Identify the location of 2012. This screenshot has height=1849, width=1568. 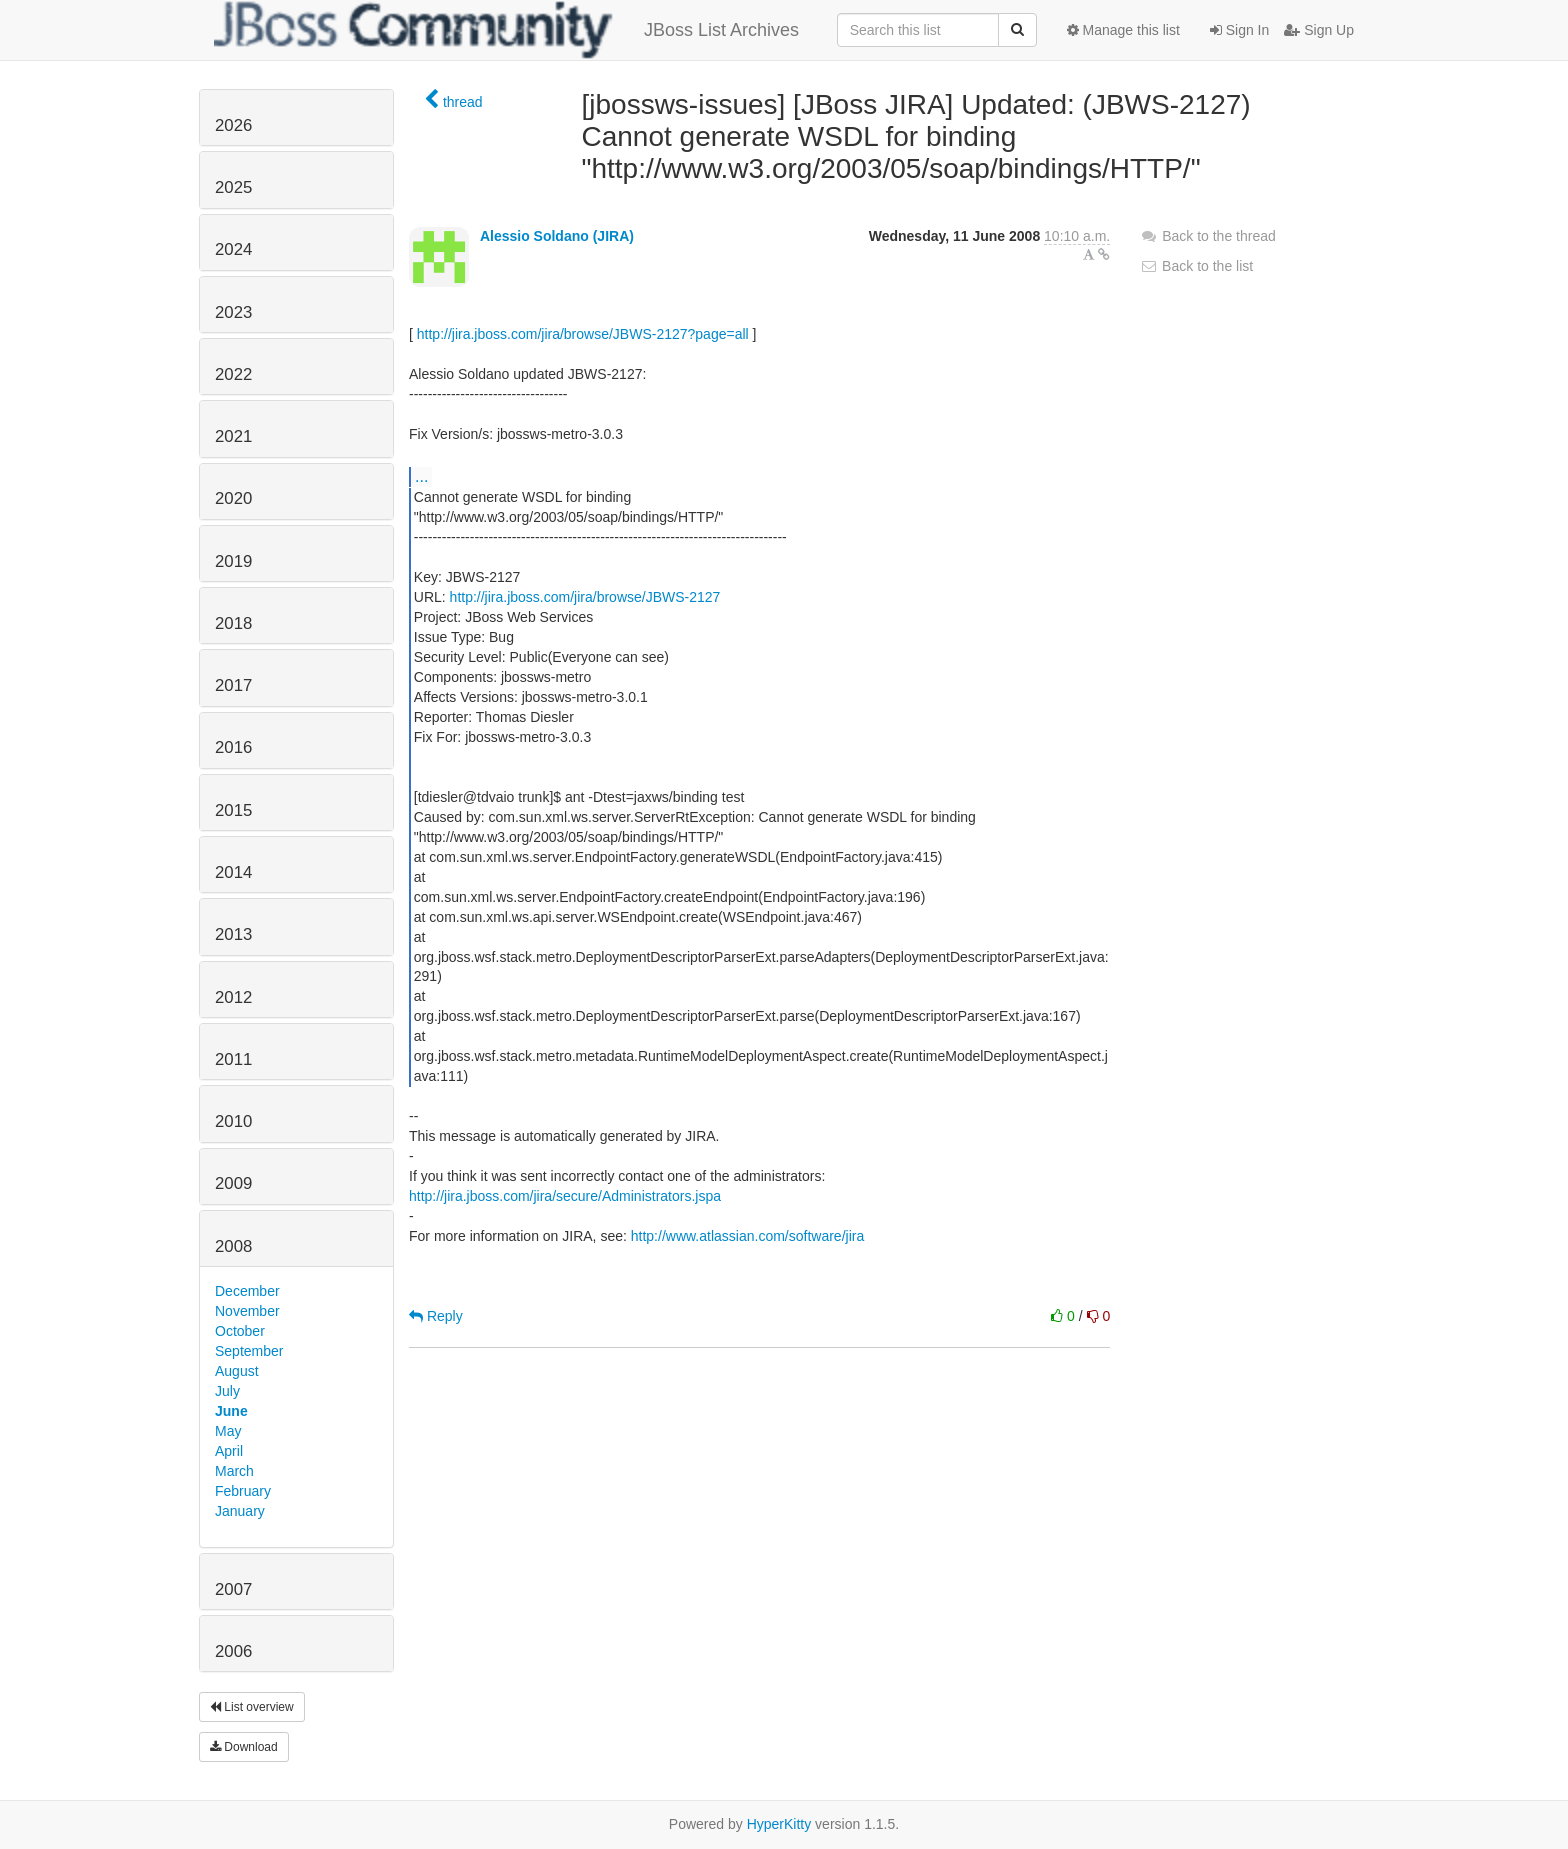
(233, 997).